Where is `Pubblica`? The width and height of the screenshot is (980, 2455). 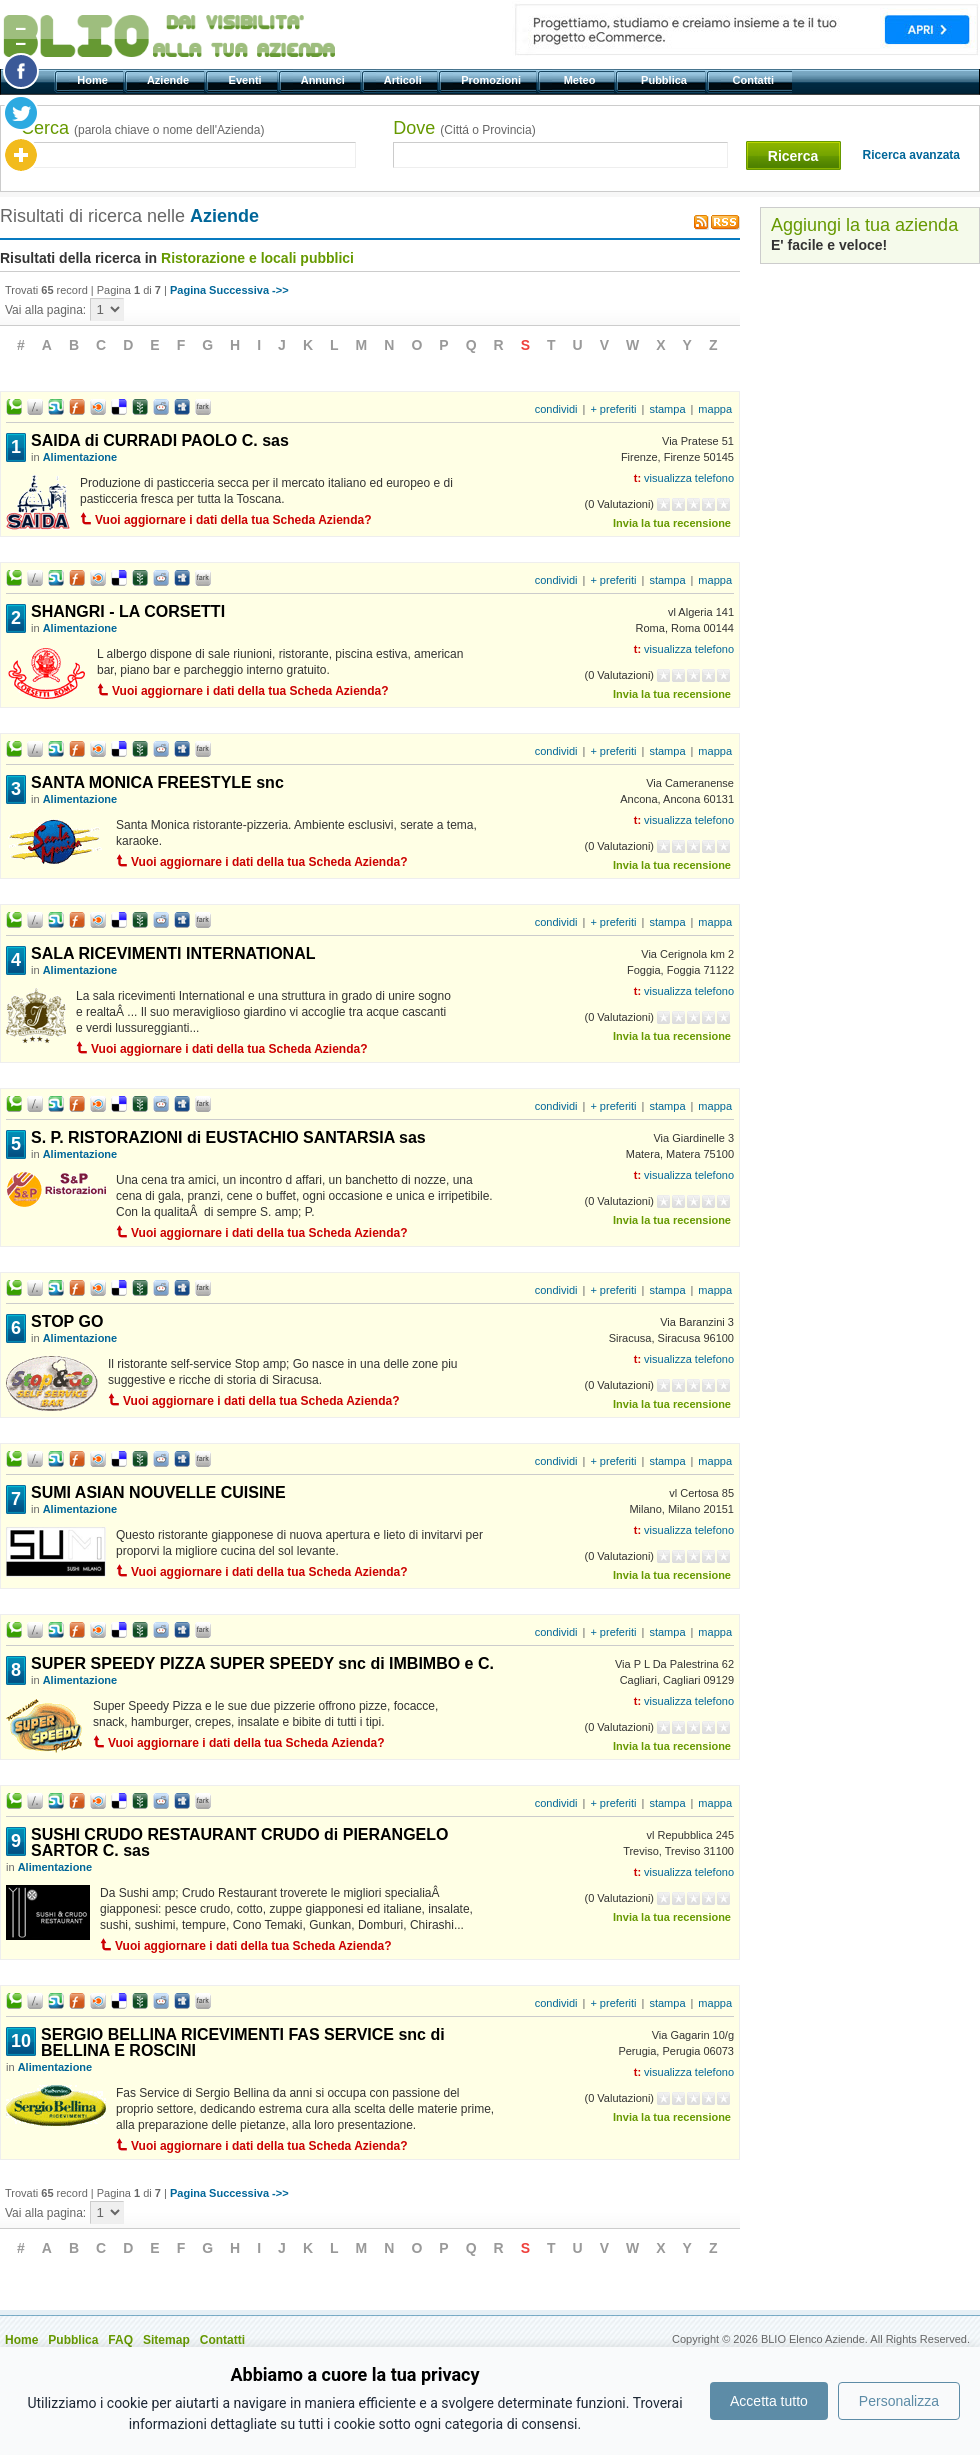 Pubblica is located at coordinates (665, 80).